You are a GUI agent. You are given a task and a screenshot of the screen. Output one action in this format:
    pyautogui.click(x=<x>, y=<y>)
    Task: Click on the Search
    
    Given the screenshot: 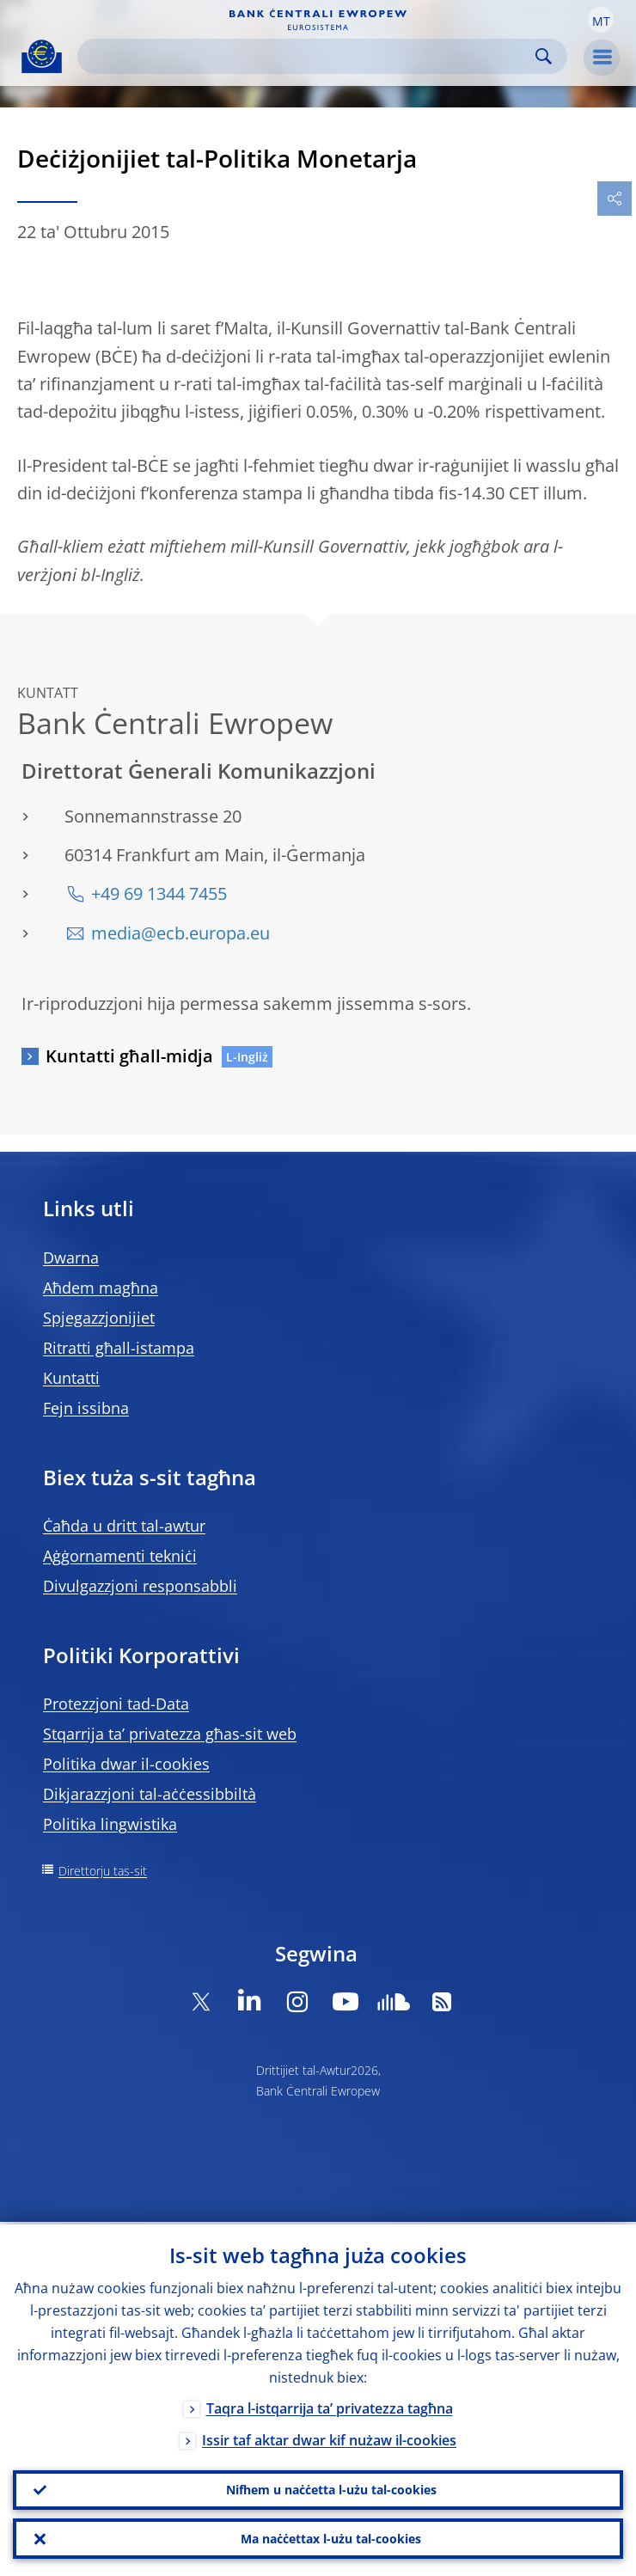 What is the action you would take?
    pyautogui.click(x=543, y=56)
    